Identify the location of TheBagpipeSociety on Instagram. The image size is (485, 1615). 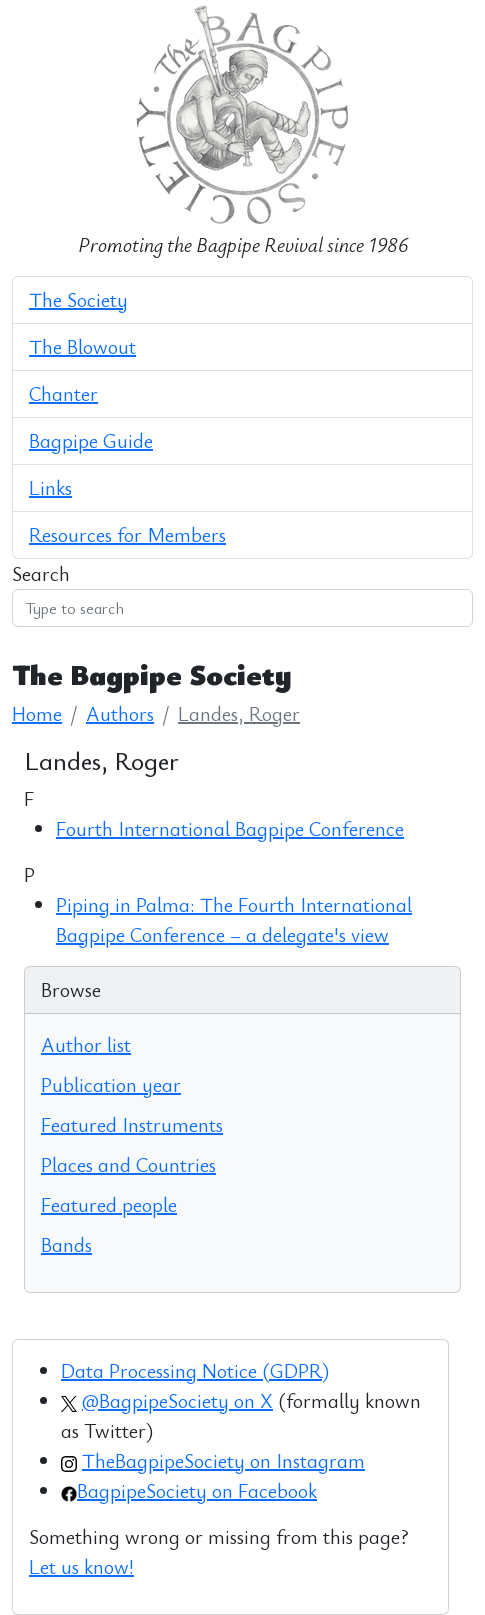
(223, 1460).